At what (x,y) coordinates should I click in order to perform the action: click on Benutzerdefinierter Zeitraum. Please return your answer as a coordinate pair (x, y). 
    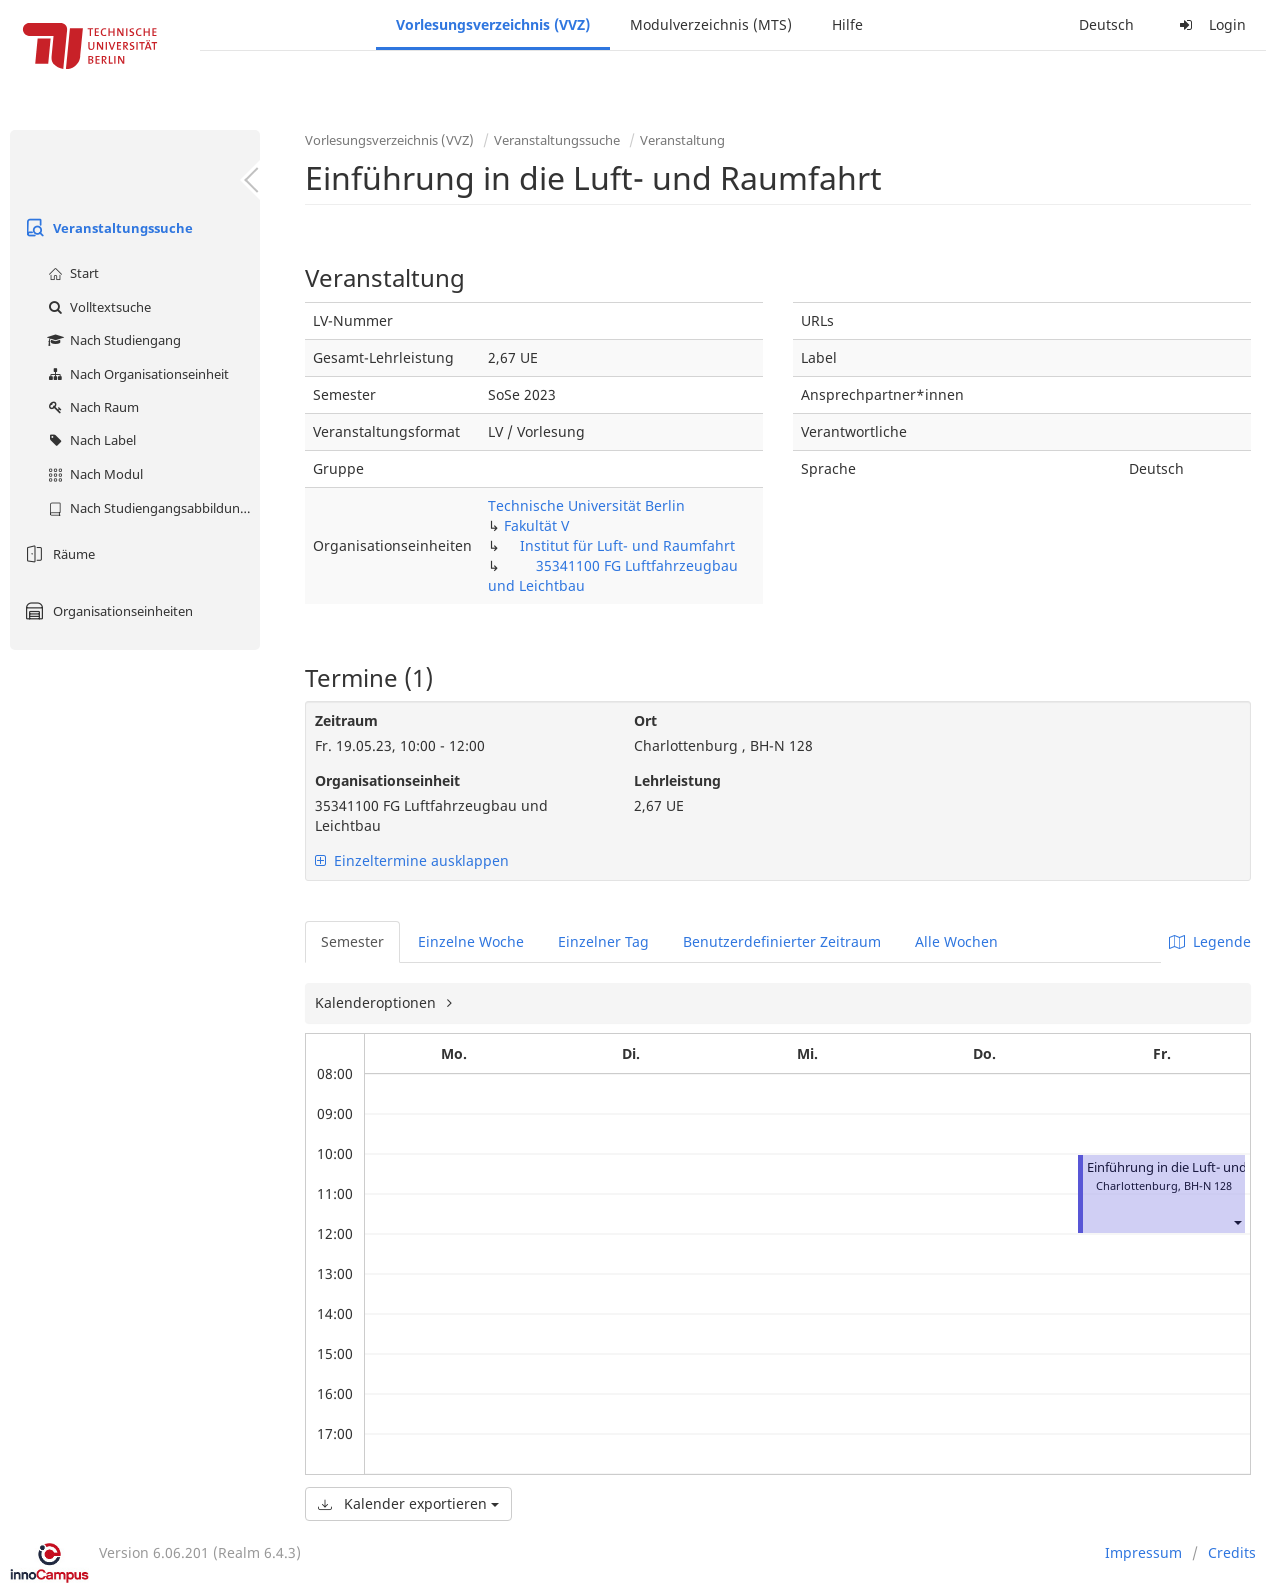
    Looking at the image, I should click on (782, 941).